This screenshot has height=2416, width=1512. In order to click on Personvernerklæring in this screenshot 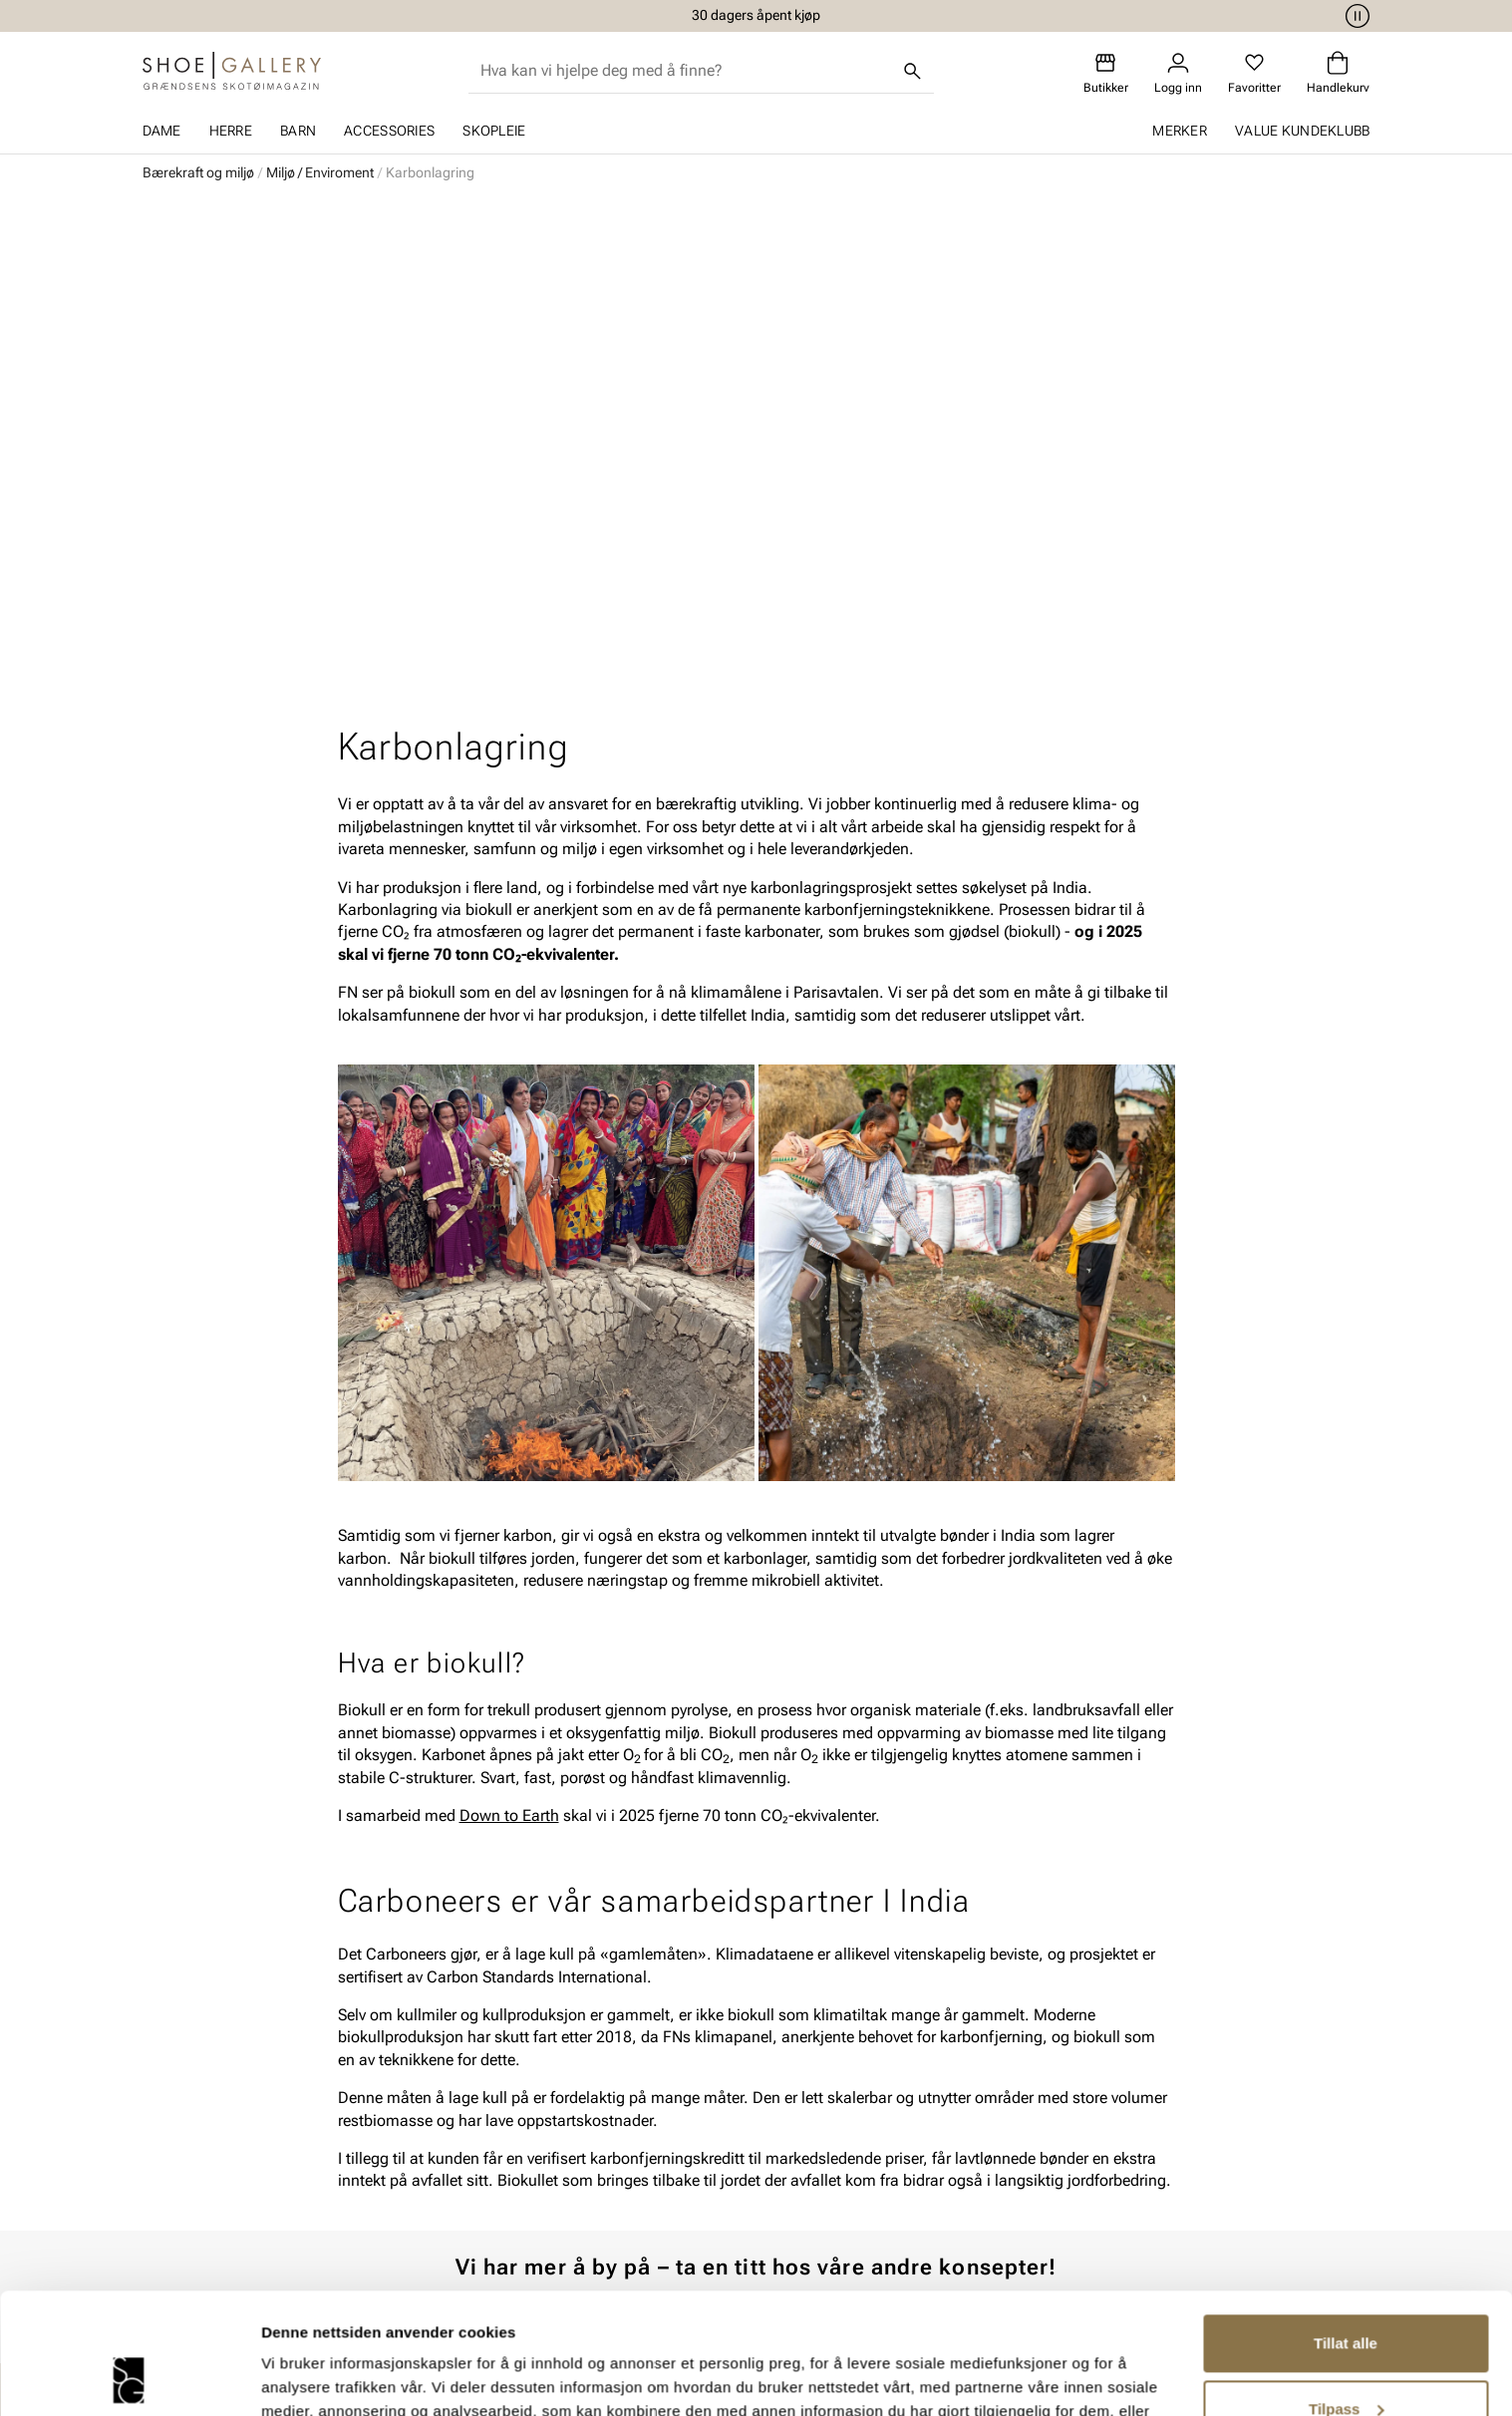, I will do `click(633, 2172)`.